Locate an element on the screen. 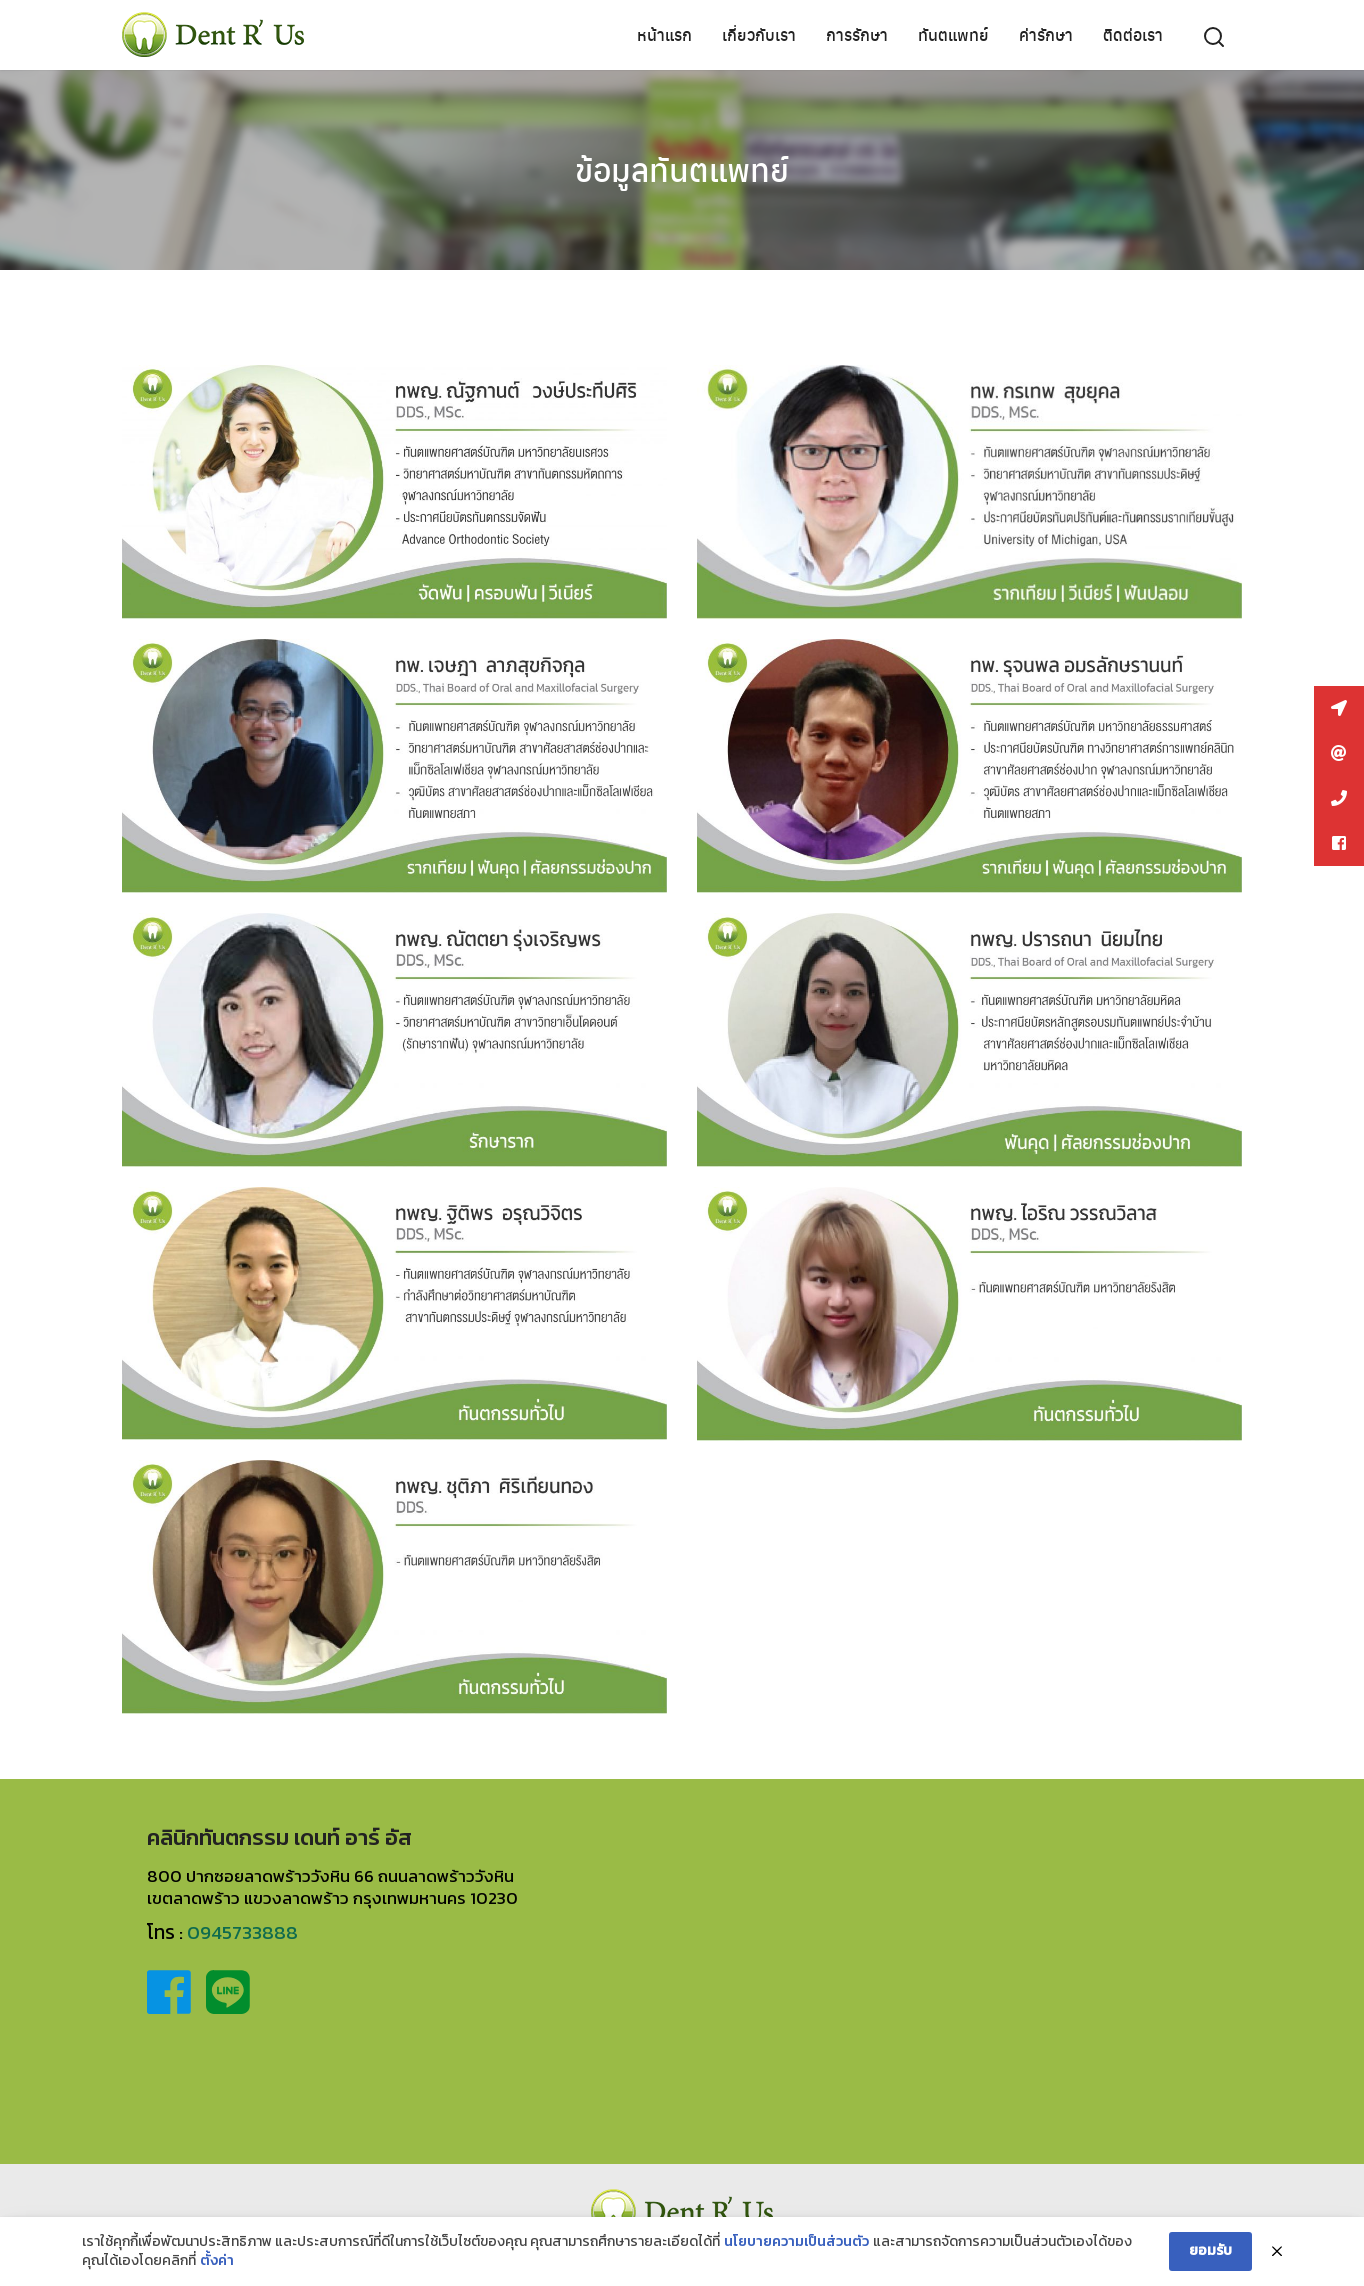  เกี่ยวกับเรา is located at coordinates (759, 34).